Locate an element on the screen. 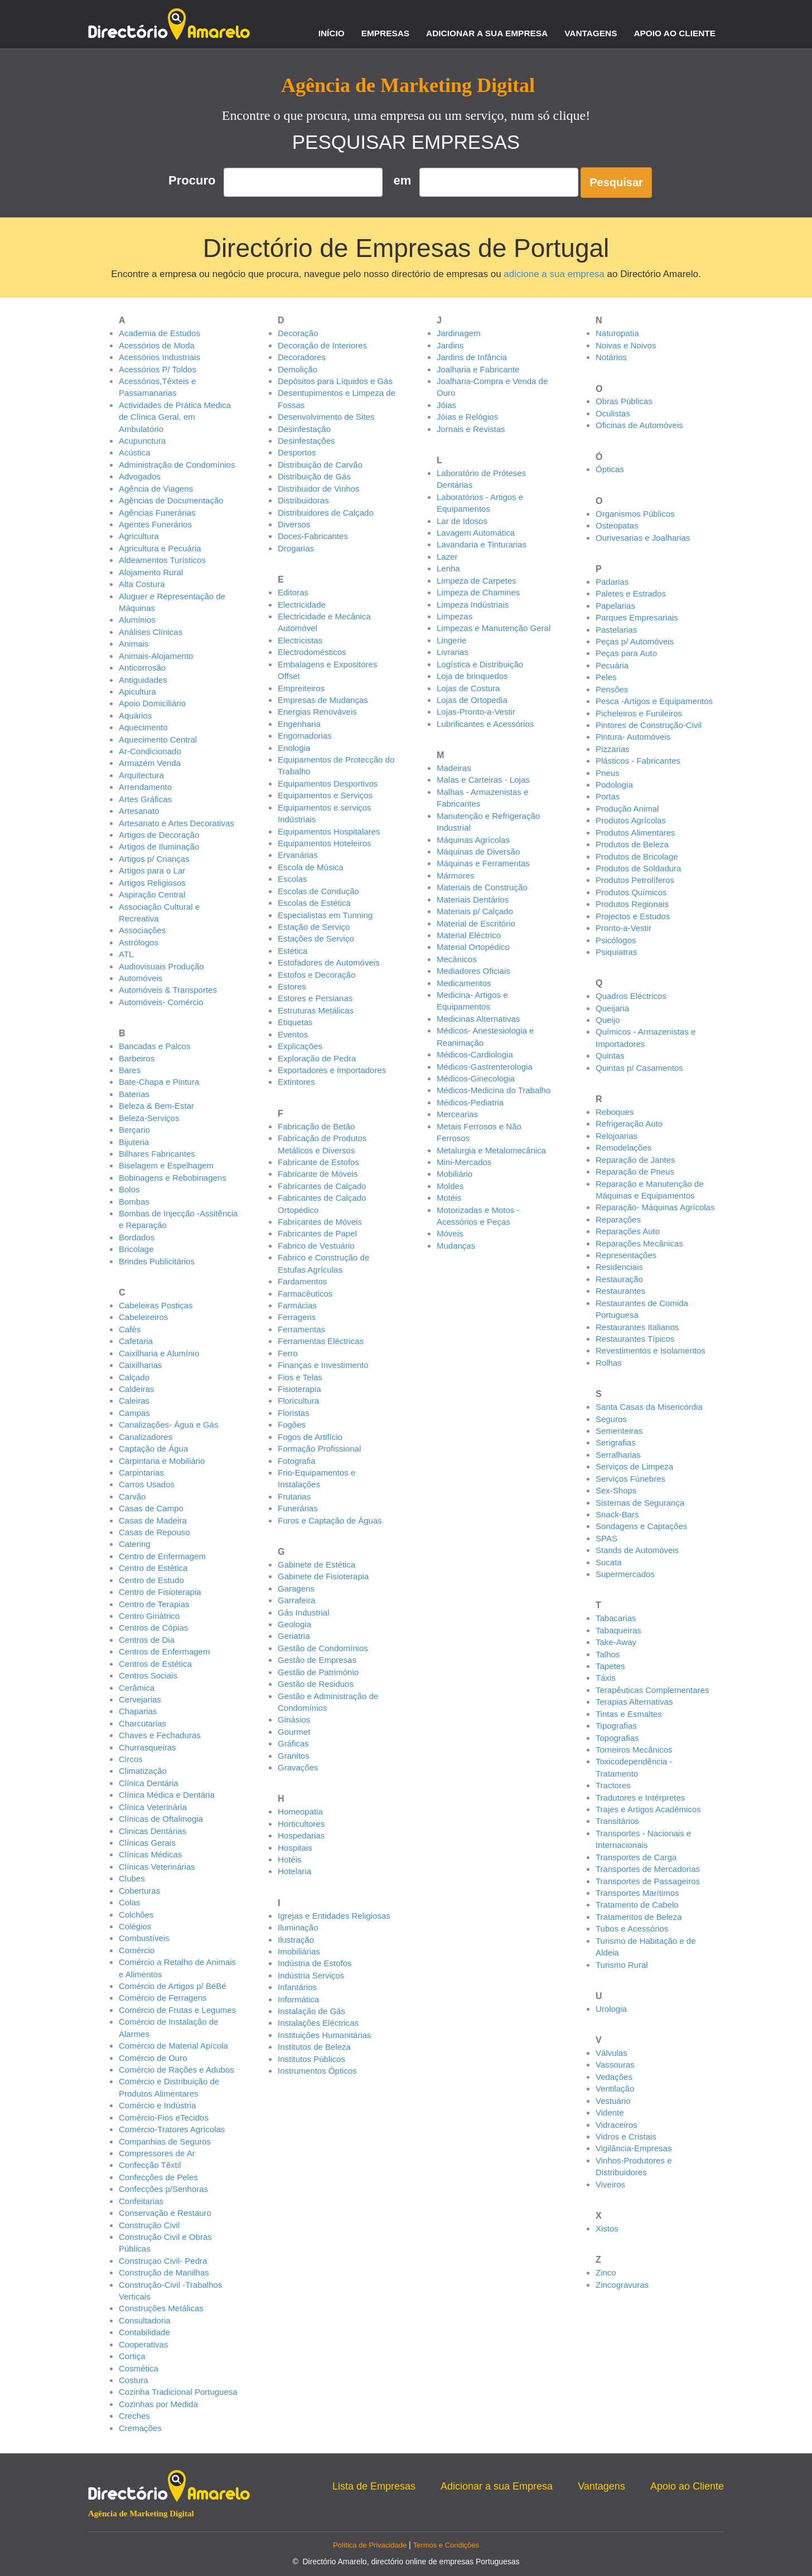 This screenshot has height=2576, width=812. Combustíveis is located at coordinates (144, 1938).